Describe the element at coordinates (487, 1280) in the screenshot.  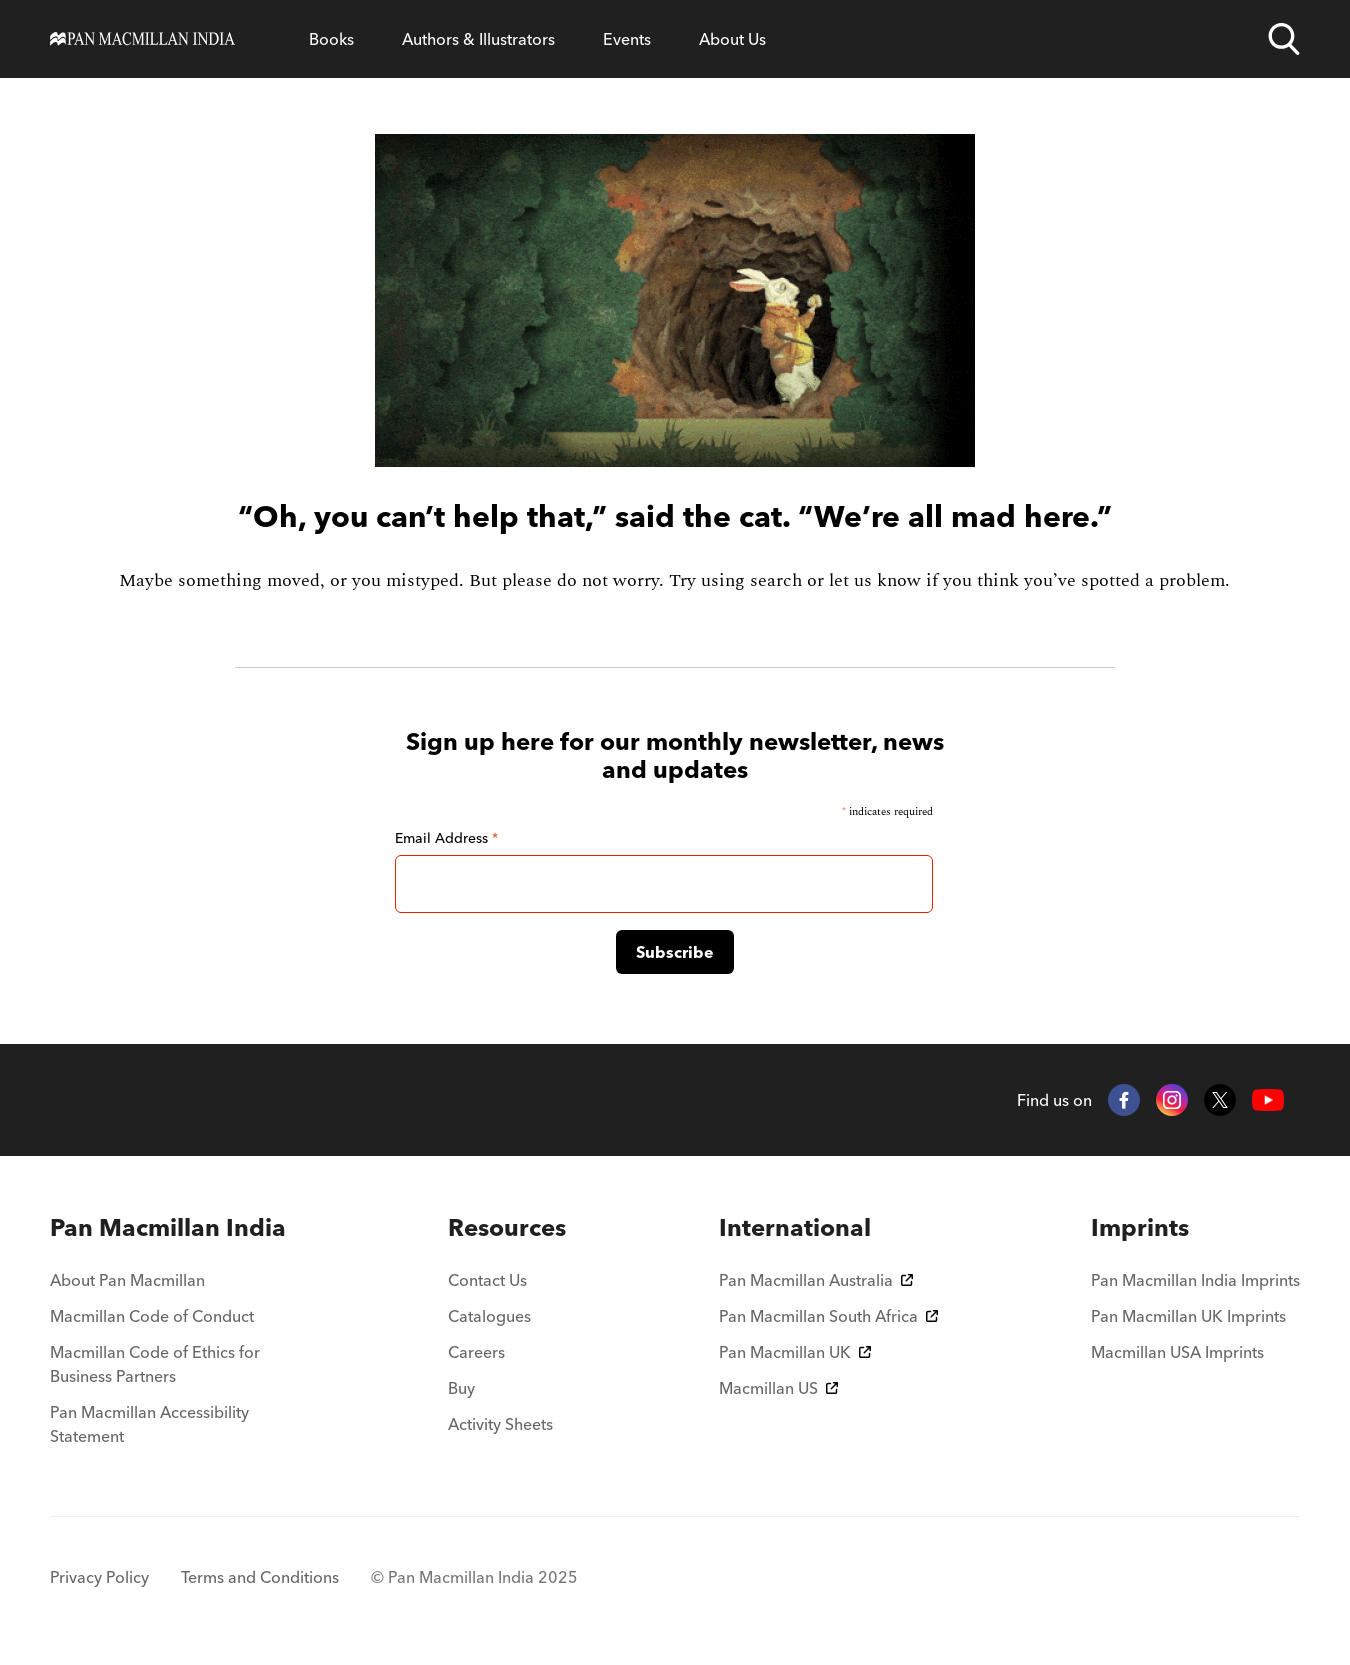
I see `Contact Us` at that location.